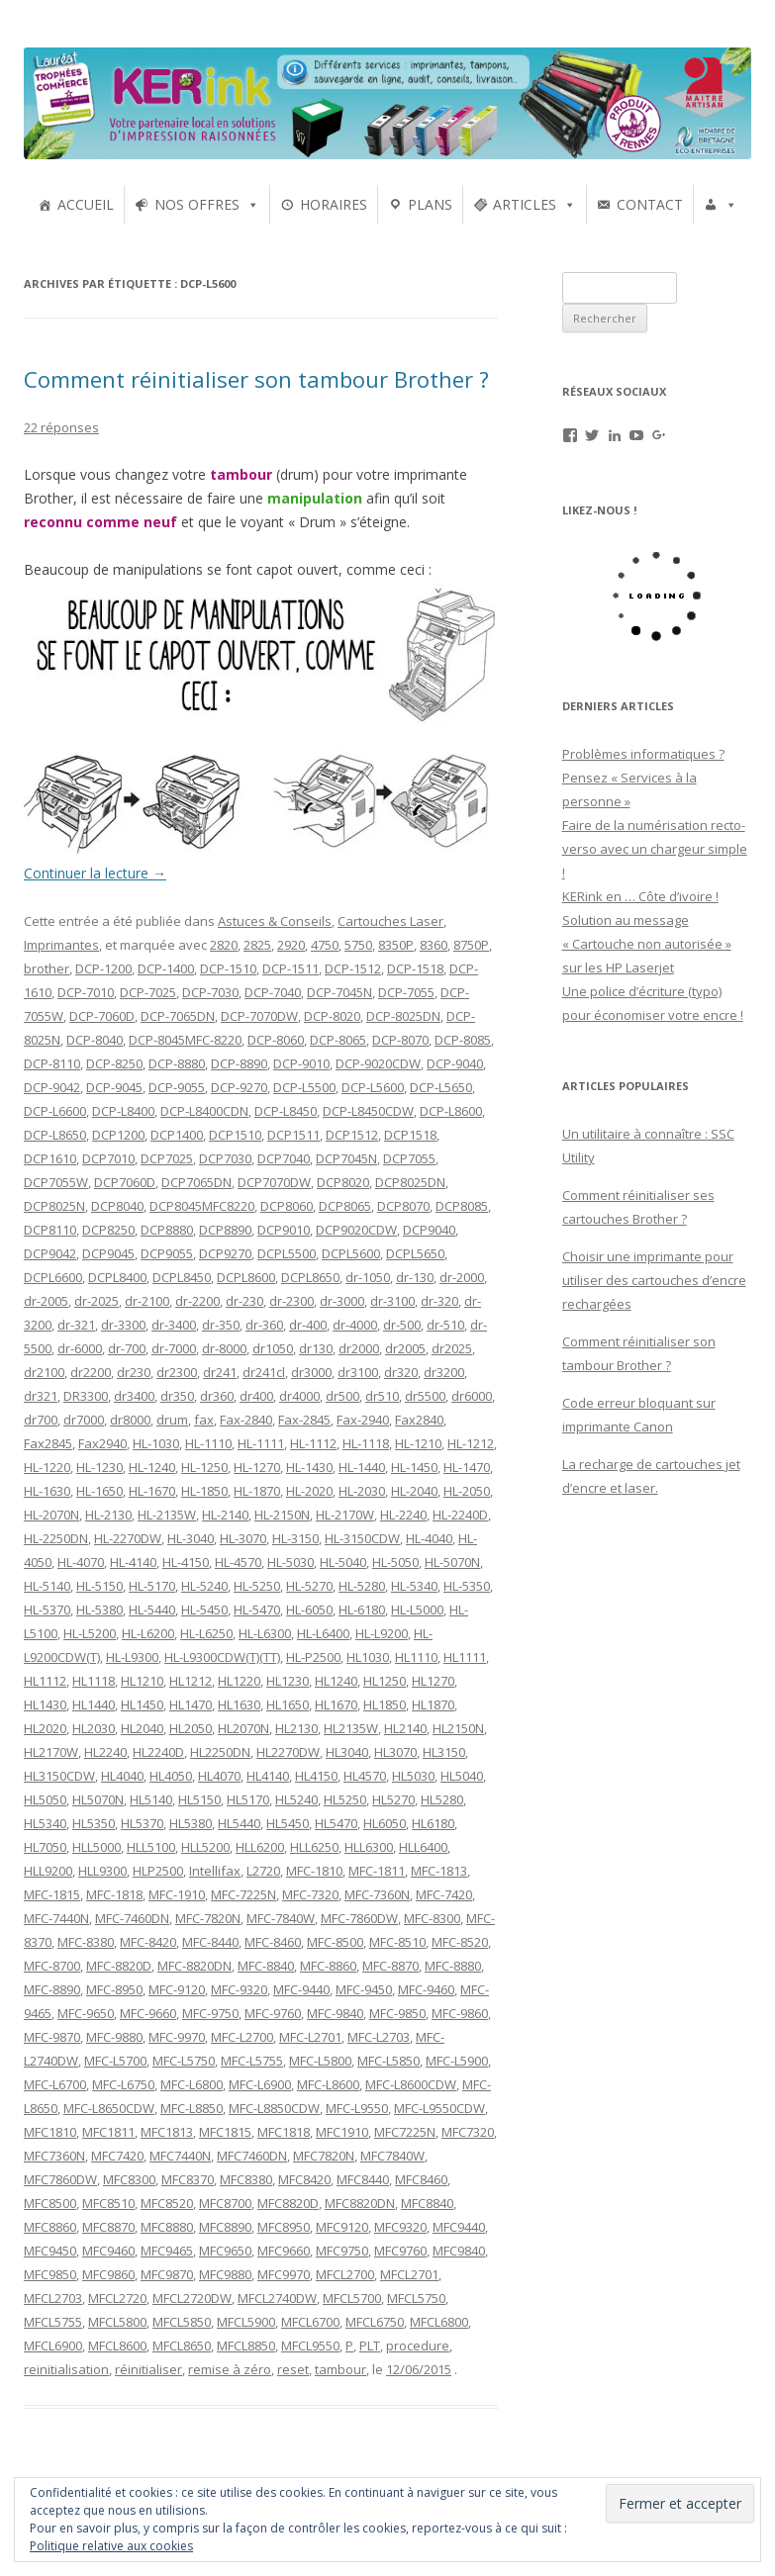 The width and height of the screenshot is (775, 2576). I want to click on HL-5340, so click(414, 1586).